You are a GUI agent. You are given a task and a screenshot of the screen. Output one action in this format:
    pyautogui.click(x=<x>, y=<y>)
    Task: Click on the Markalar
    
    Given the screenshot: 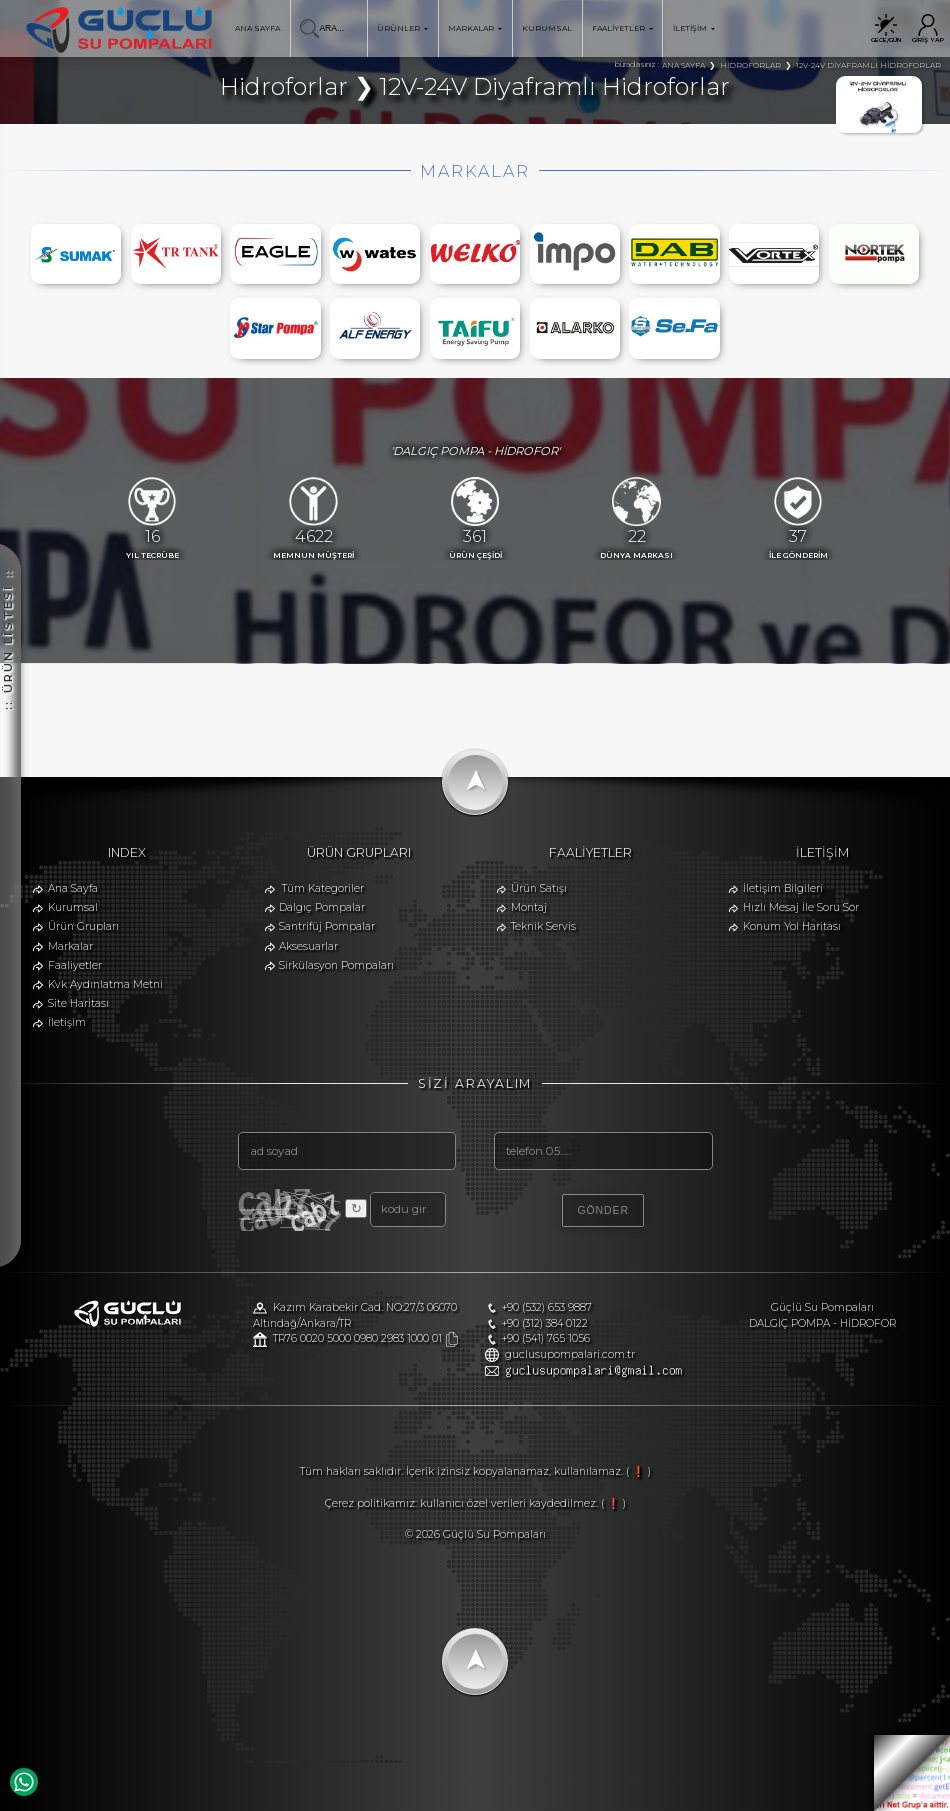 What is the action you would take?
    pyautogui.click(x=70, y=946)
    